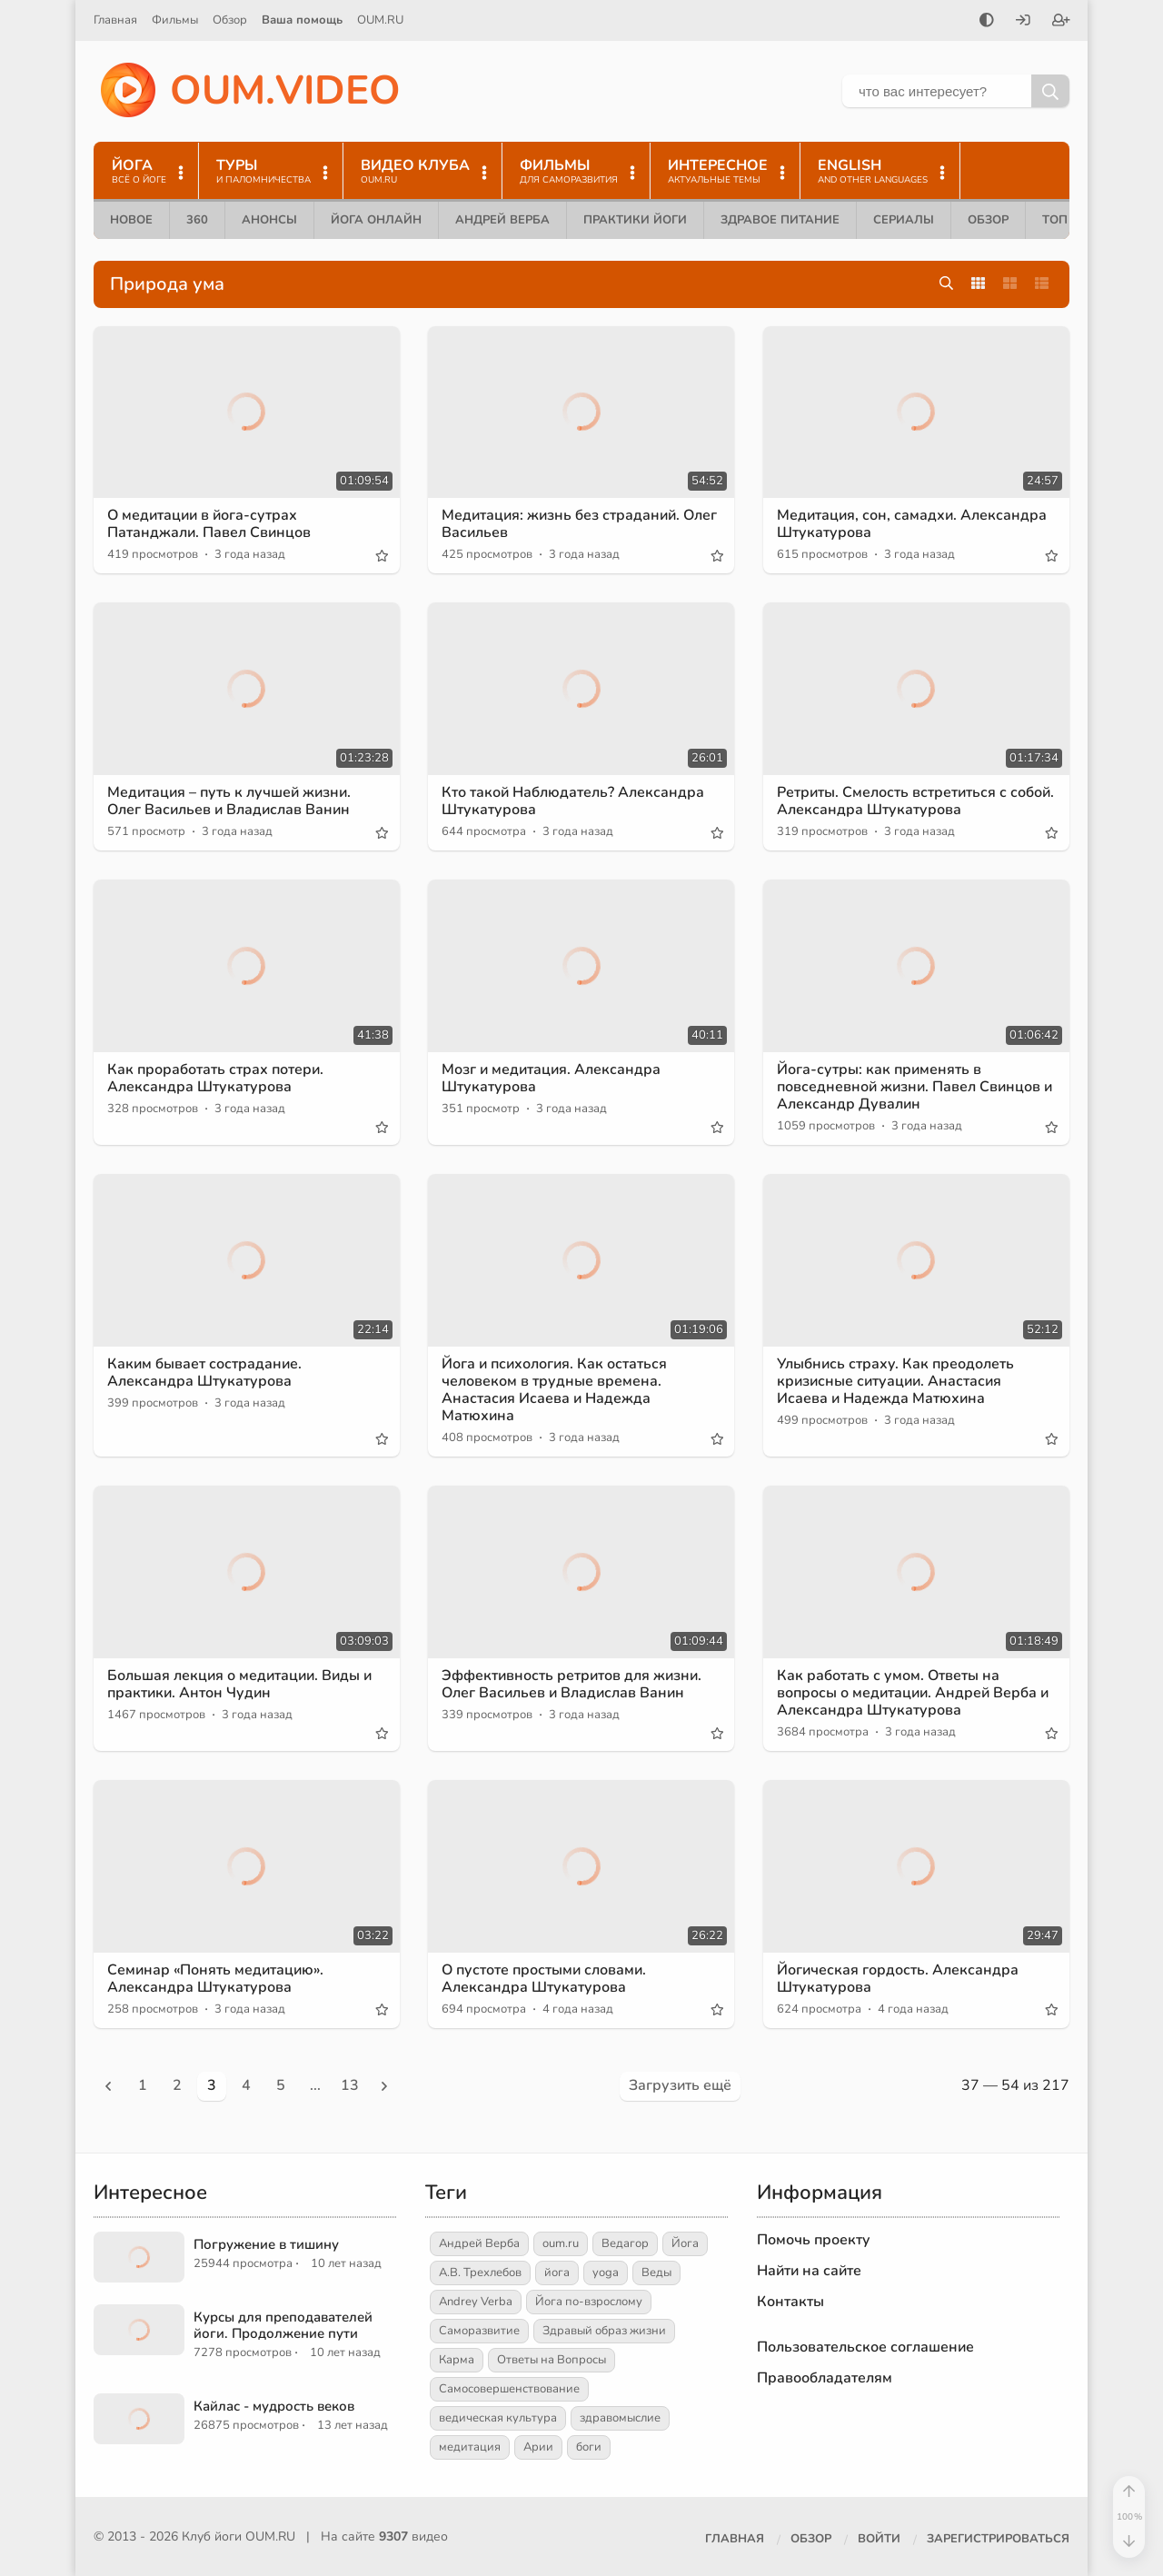 This screenshot has width=1163, height=2576. Describe the element at coordinates (551, 1078) in the screenshot. I see `Мозг и медитация. Александра Штукатурова` at that location.